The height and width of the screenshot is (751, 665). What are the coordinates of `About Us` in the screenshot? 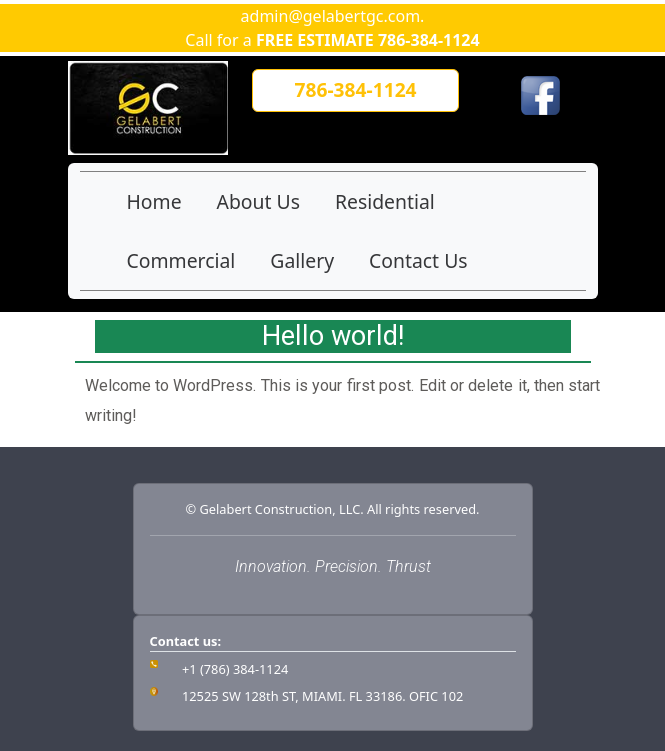 It's located at (258, 201).